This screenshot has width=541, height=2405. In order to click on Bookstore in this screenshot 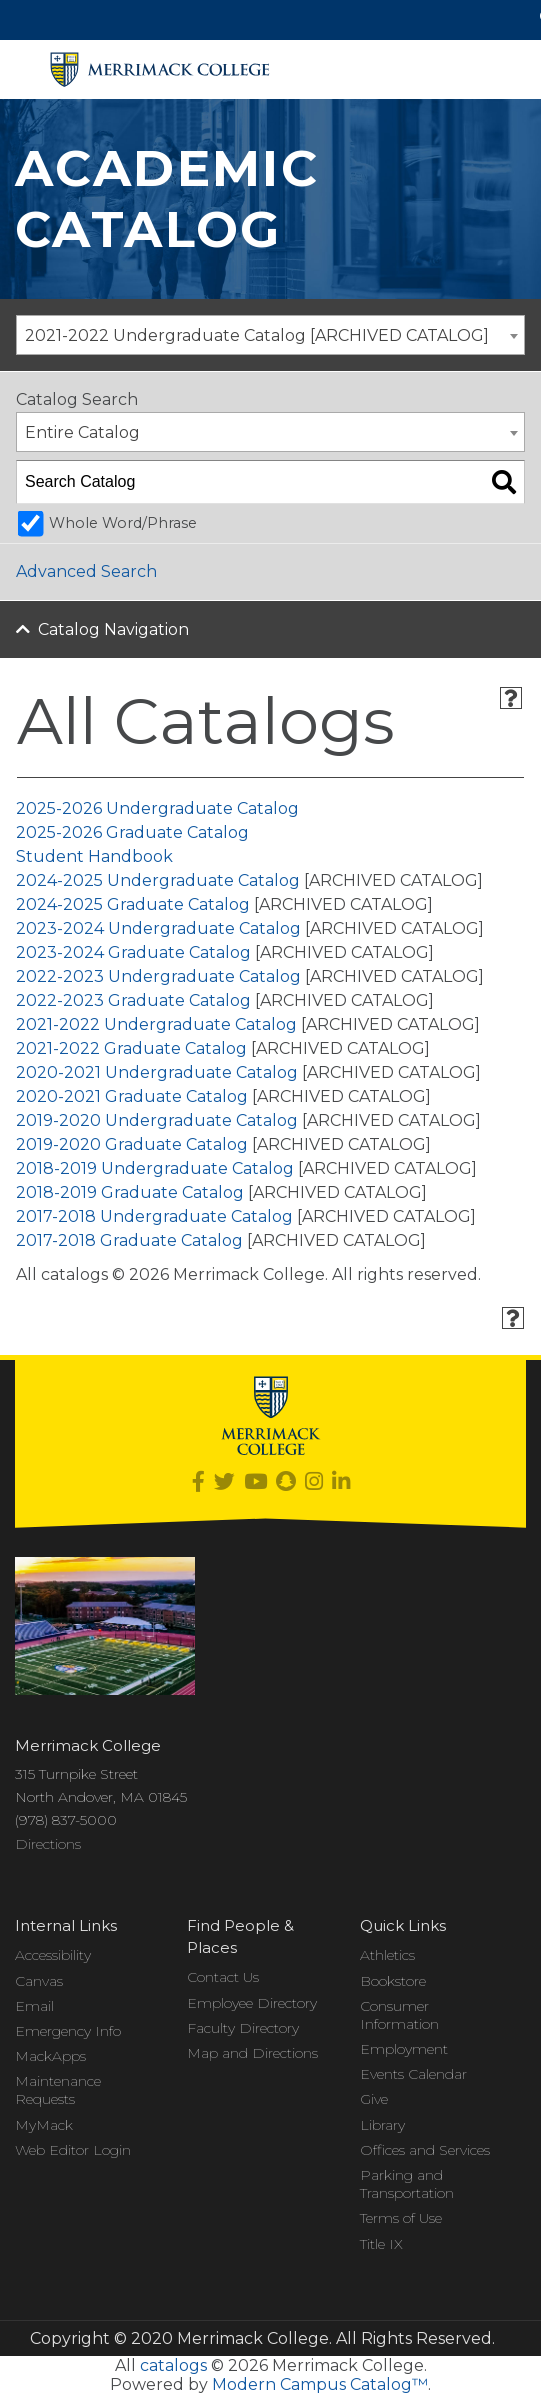, I will do `click(393, 1981)`.